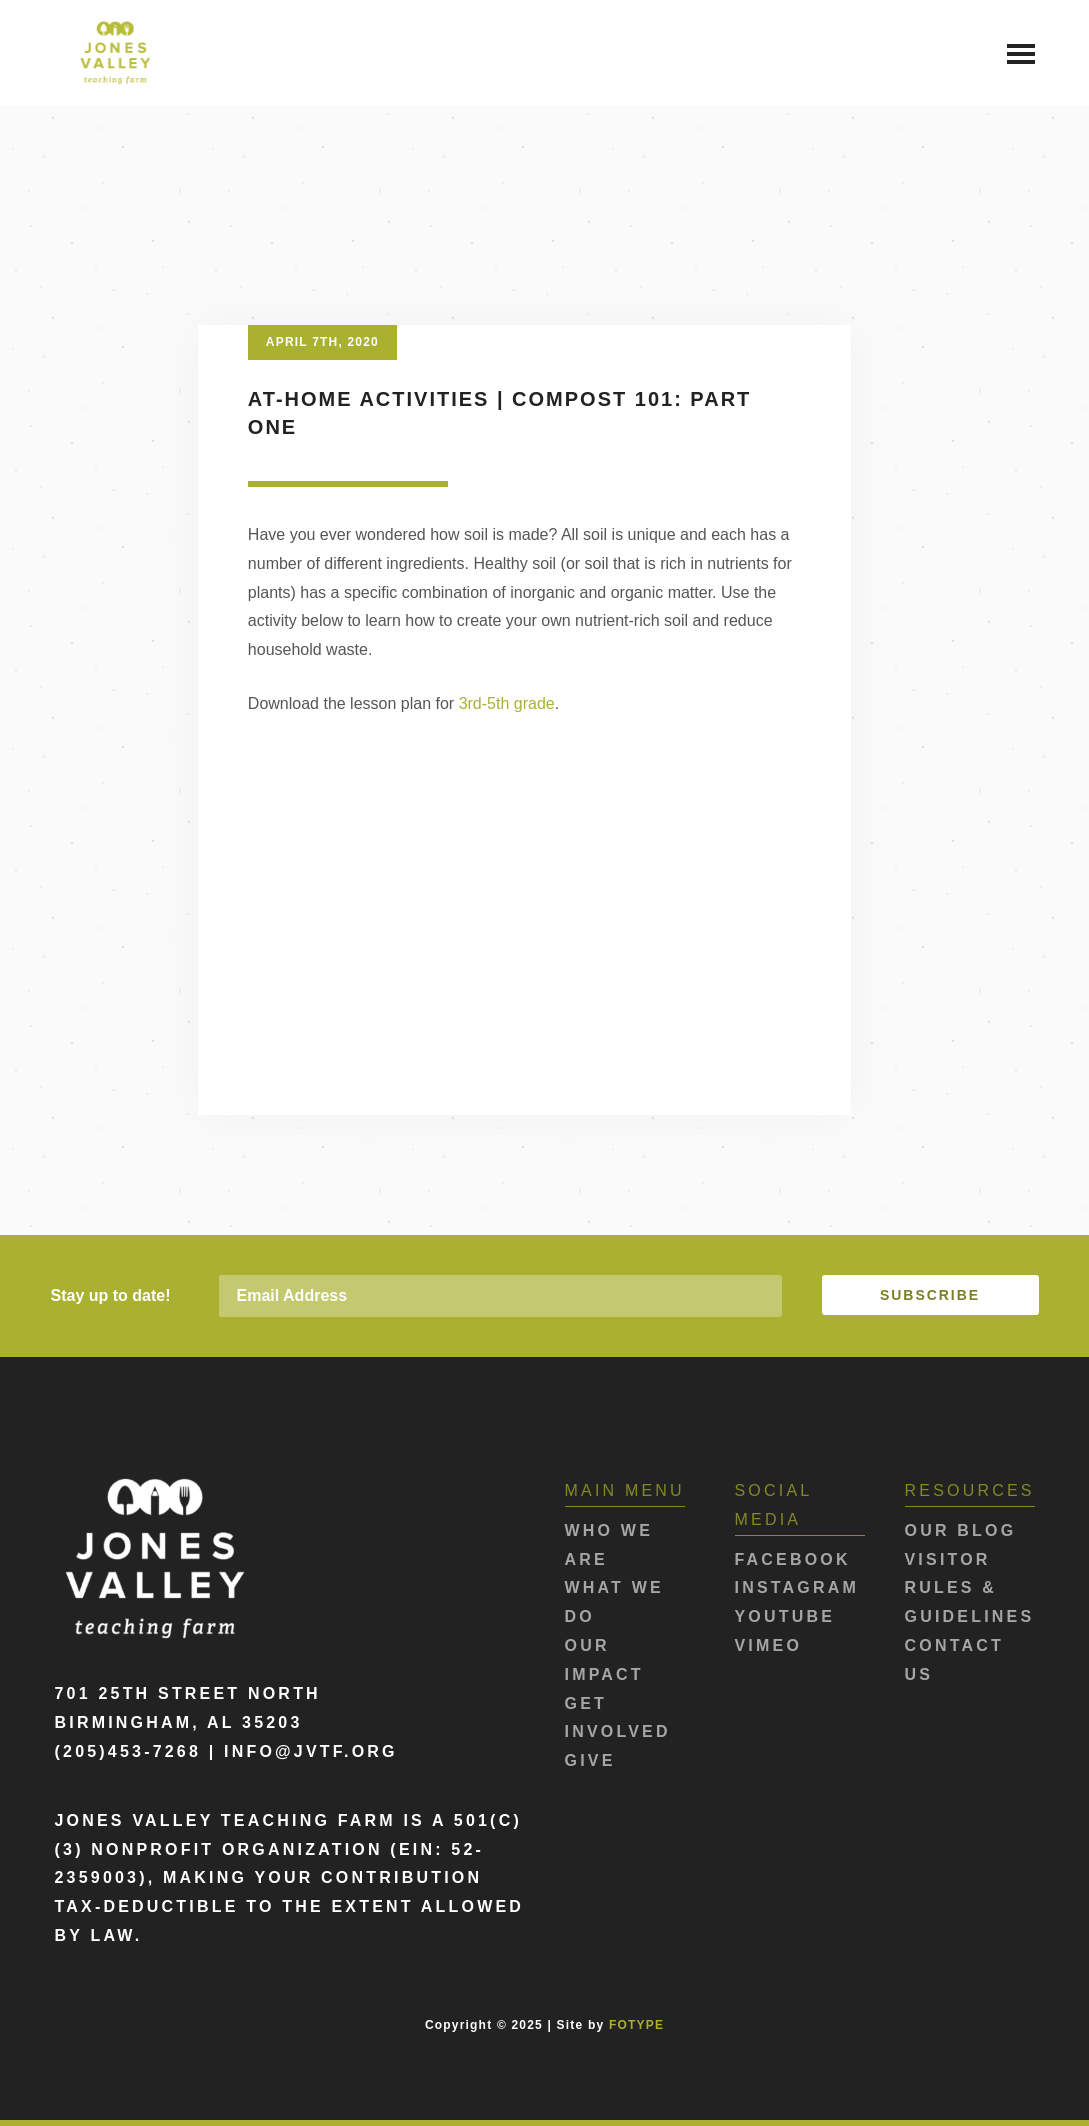 This screenshot has width=1089, height=2126. What do you see at coordinates (797, 1587) in the screenshot?
I see `Instagram` at bounding box center [797, 1587].